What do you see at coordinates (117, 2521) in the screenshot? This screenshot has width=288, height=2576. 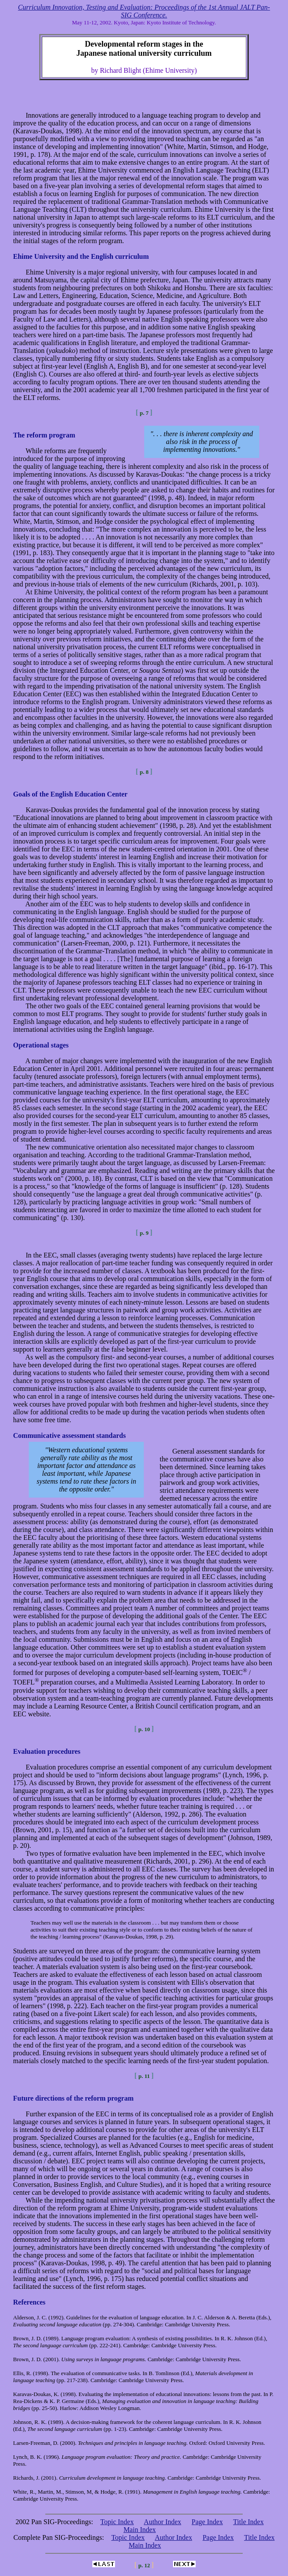 I see `Topic Index` at bounding box center [117, 2521].